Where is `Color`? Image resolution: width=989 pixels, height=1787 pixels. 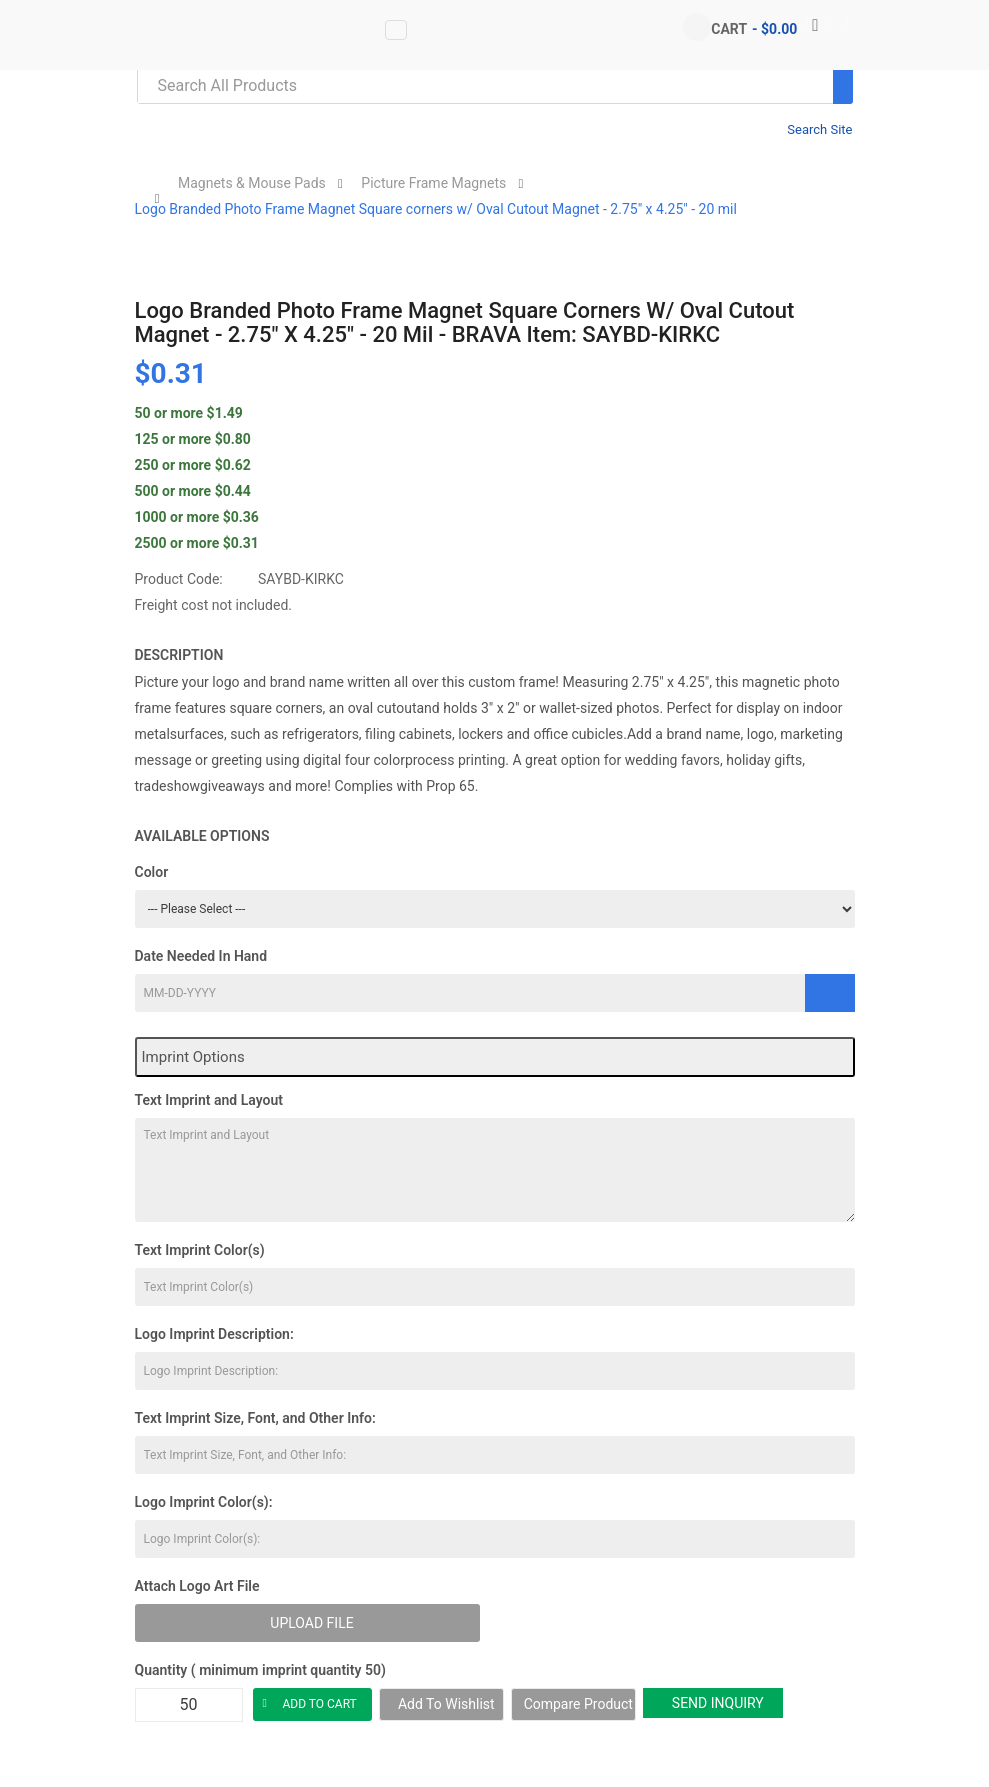 Color is located at coordinates (152, 872).